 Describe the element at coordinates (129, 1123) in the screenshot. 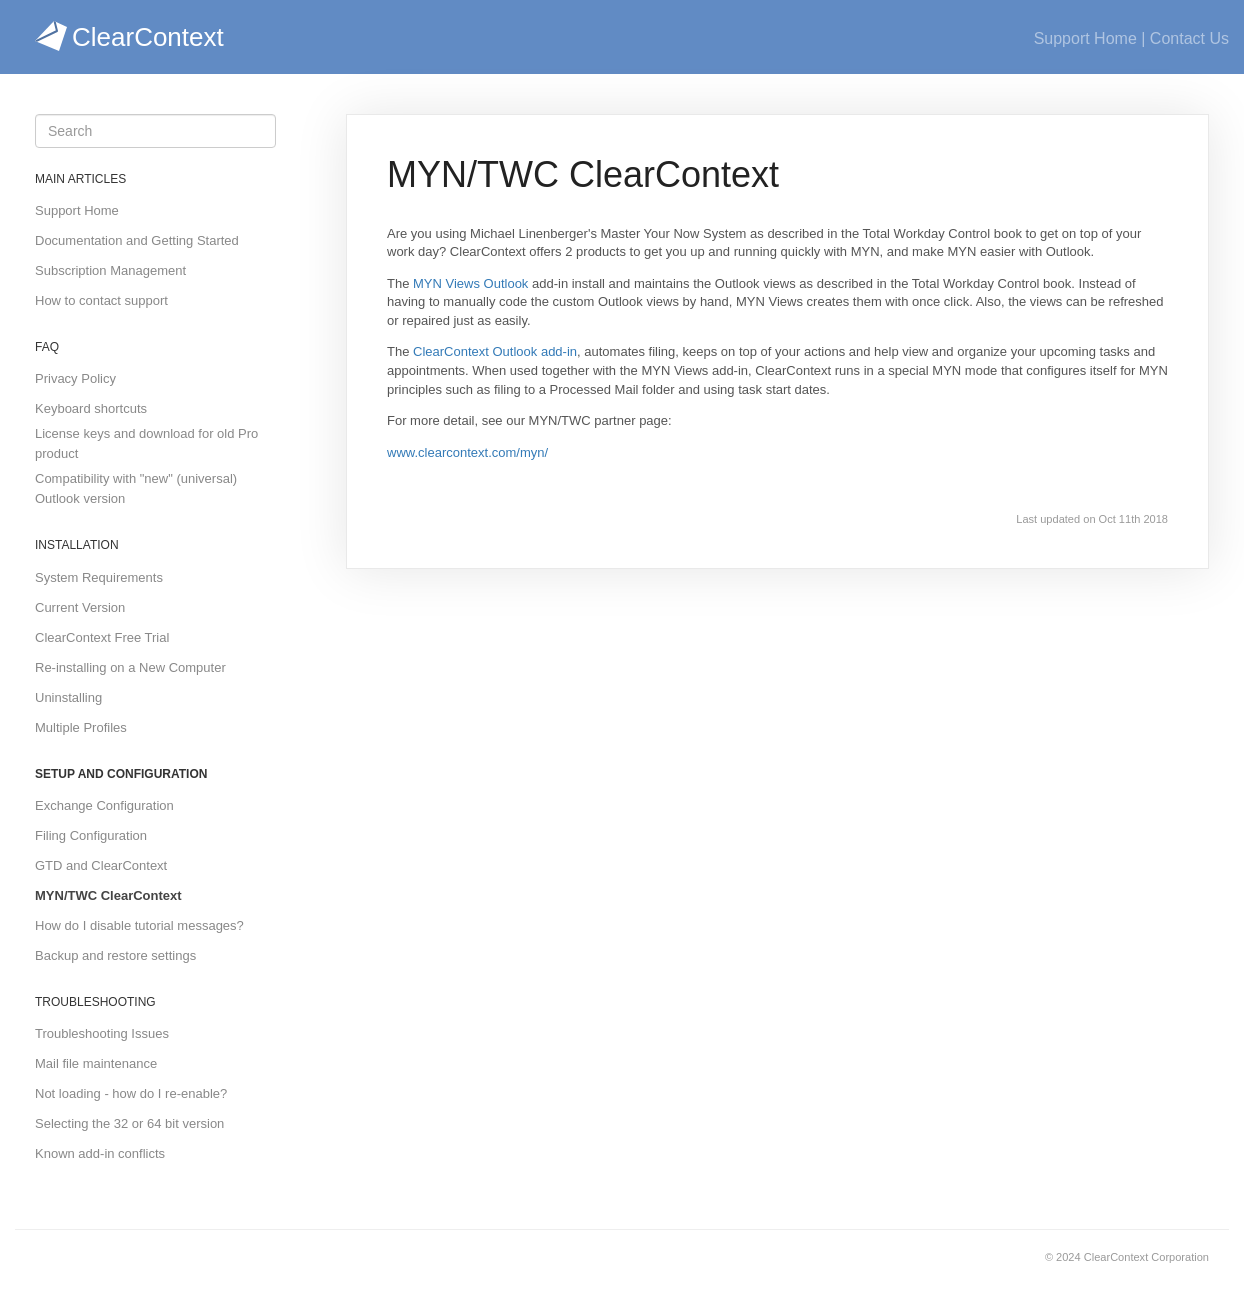

I see `Selecting the 32 or 64 bit version` at that location.